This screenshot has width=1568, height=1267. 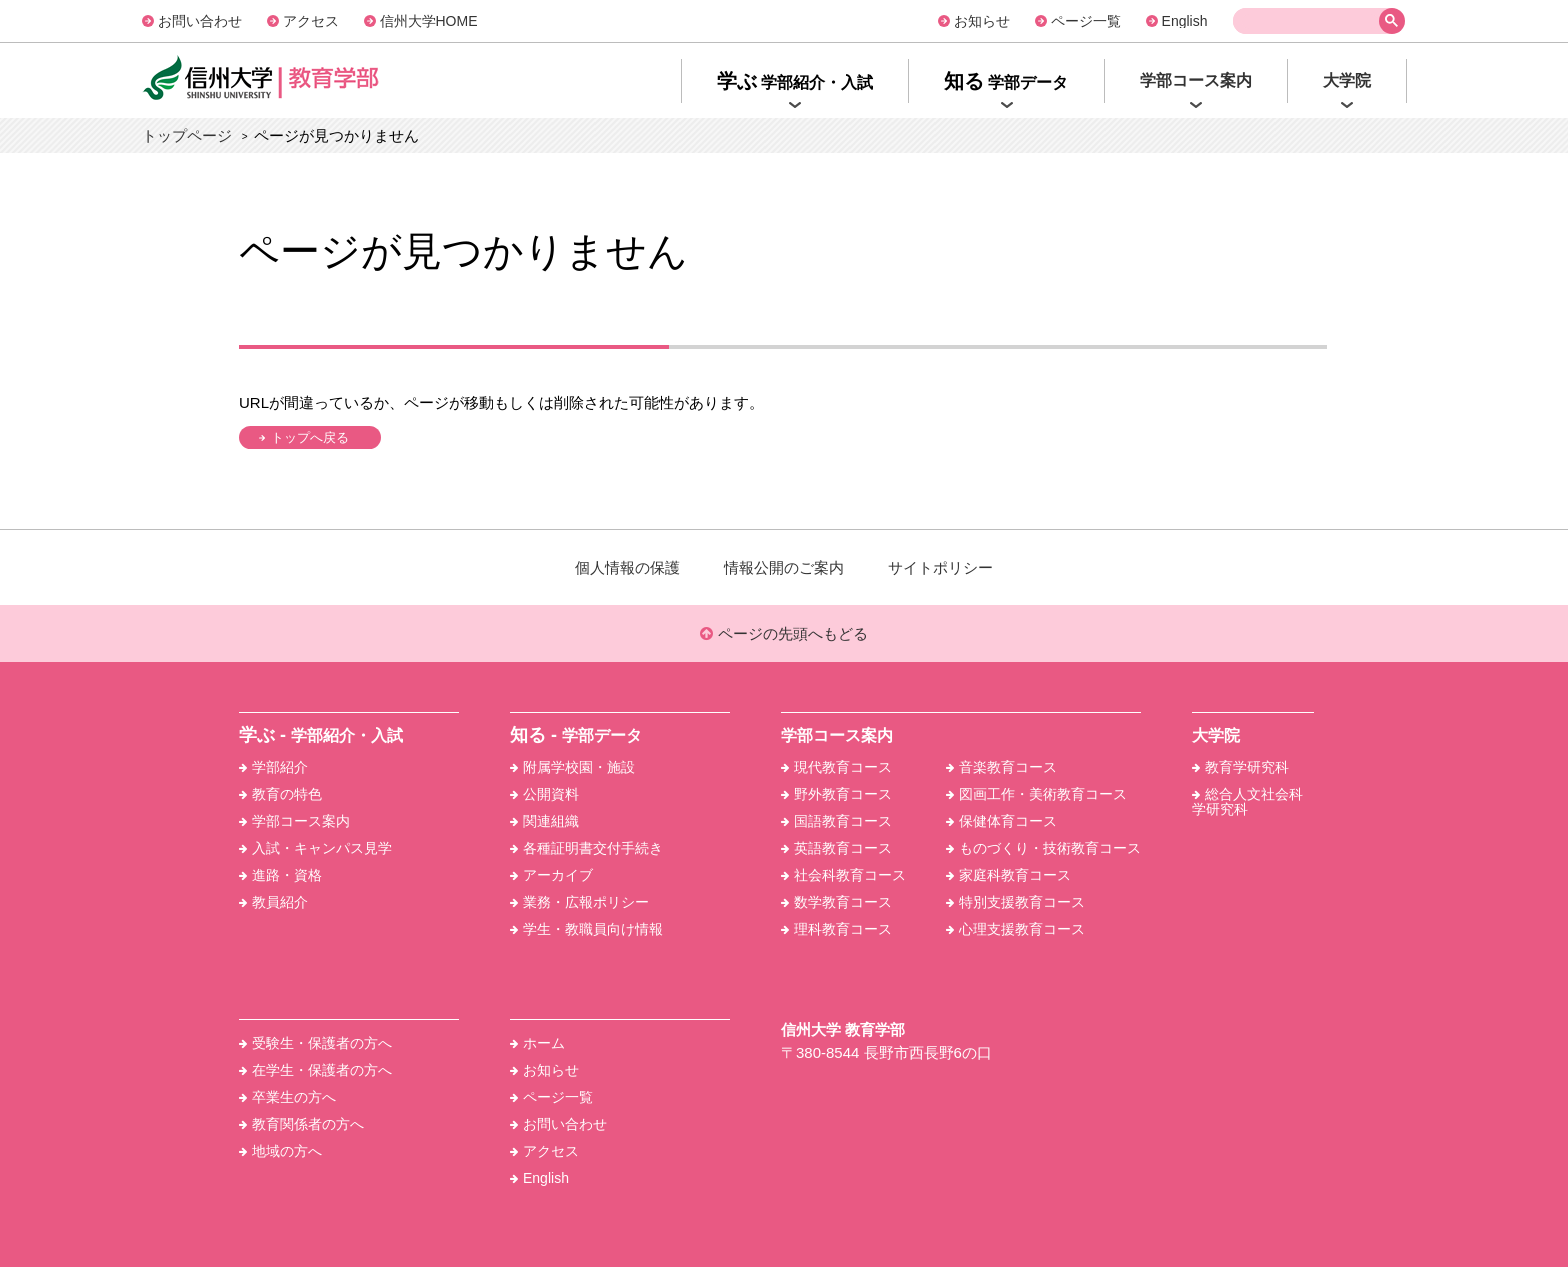 What do you see at coordinates (551, 875) in the screenshot?
I see `アーカイブ` at bounding box center [551, 875].